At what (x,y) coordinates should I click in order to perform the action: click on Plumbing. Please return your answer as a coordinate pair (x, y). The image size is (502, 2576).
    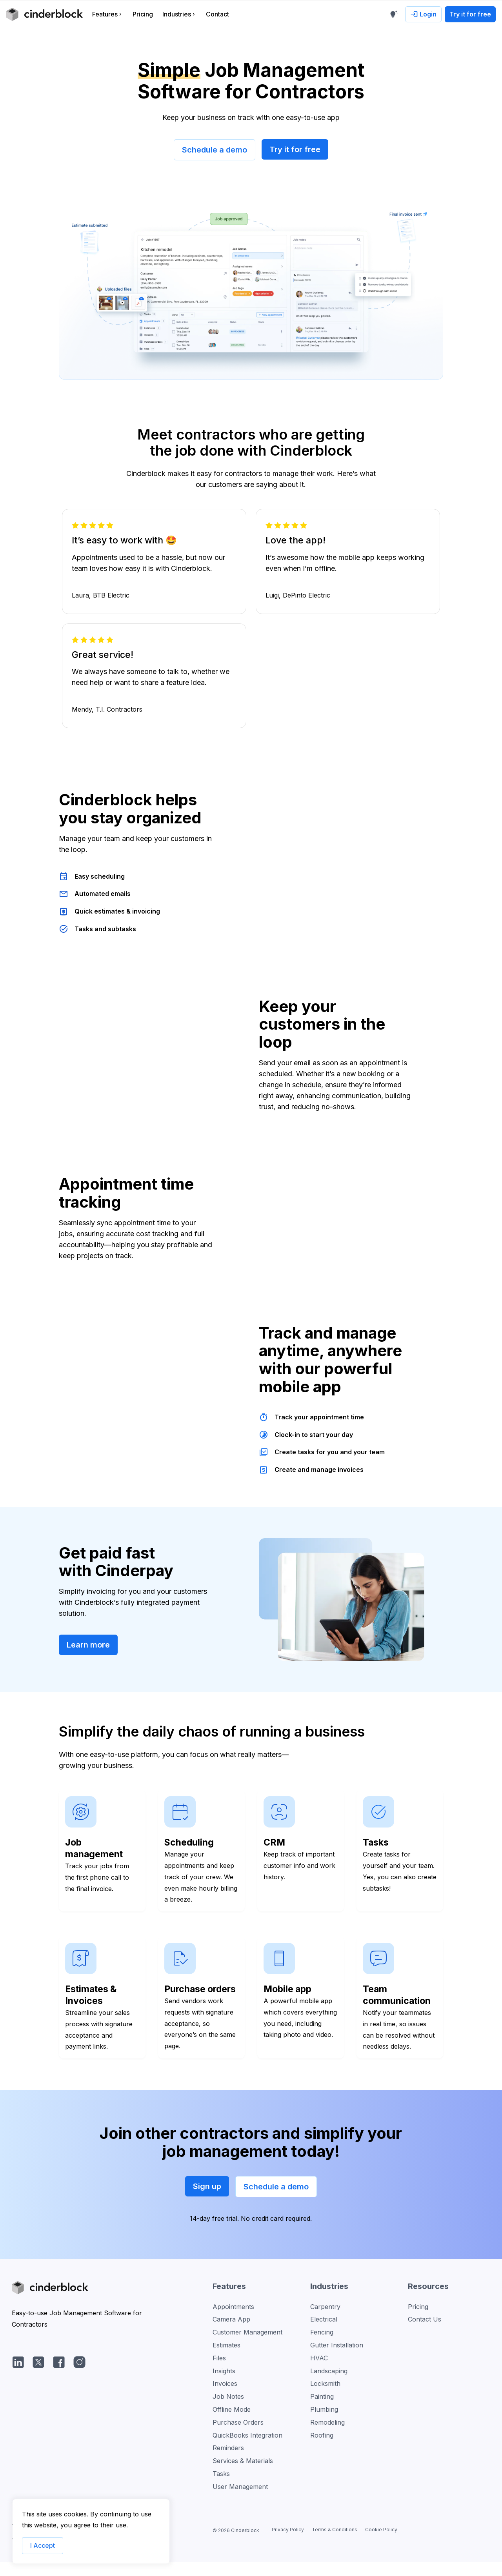
    Looking at the image, I should click on (324, 2428).